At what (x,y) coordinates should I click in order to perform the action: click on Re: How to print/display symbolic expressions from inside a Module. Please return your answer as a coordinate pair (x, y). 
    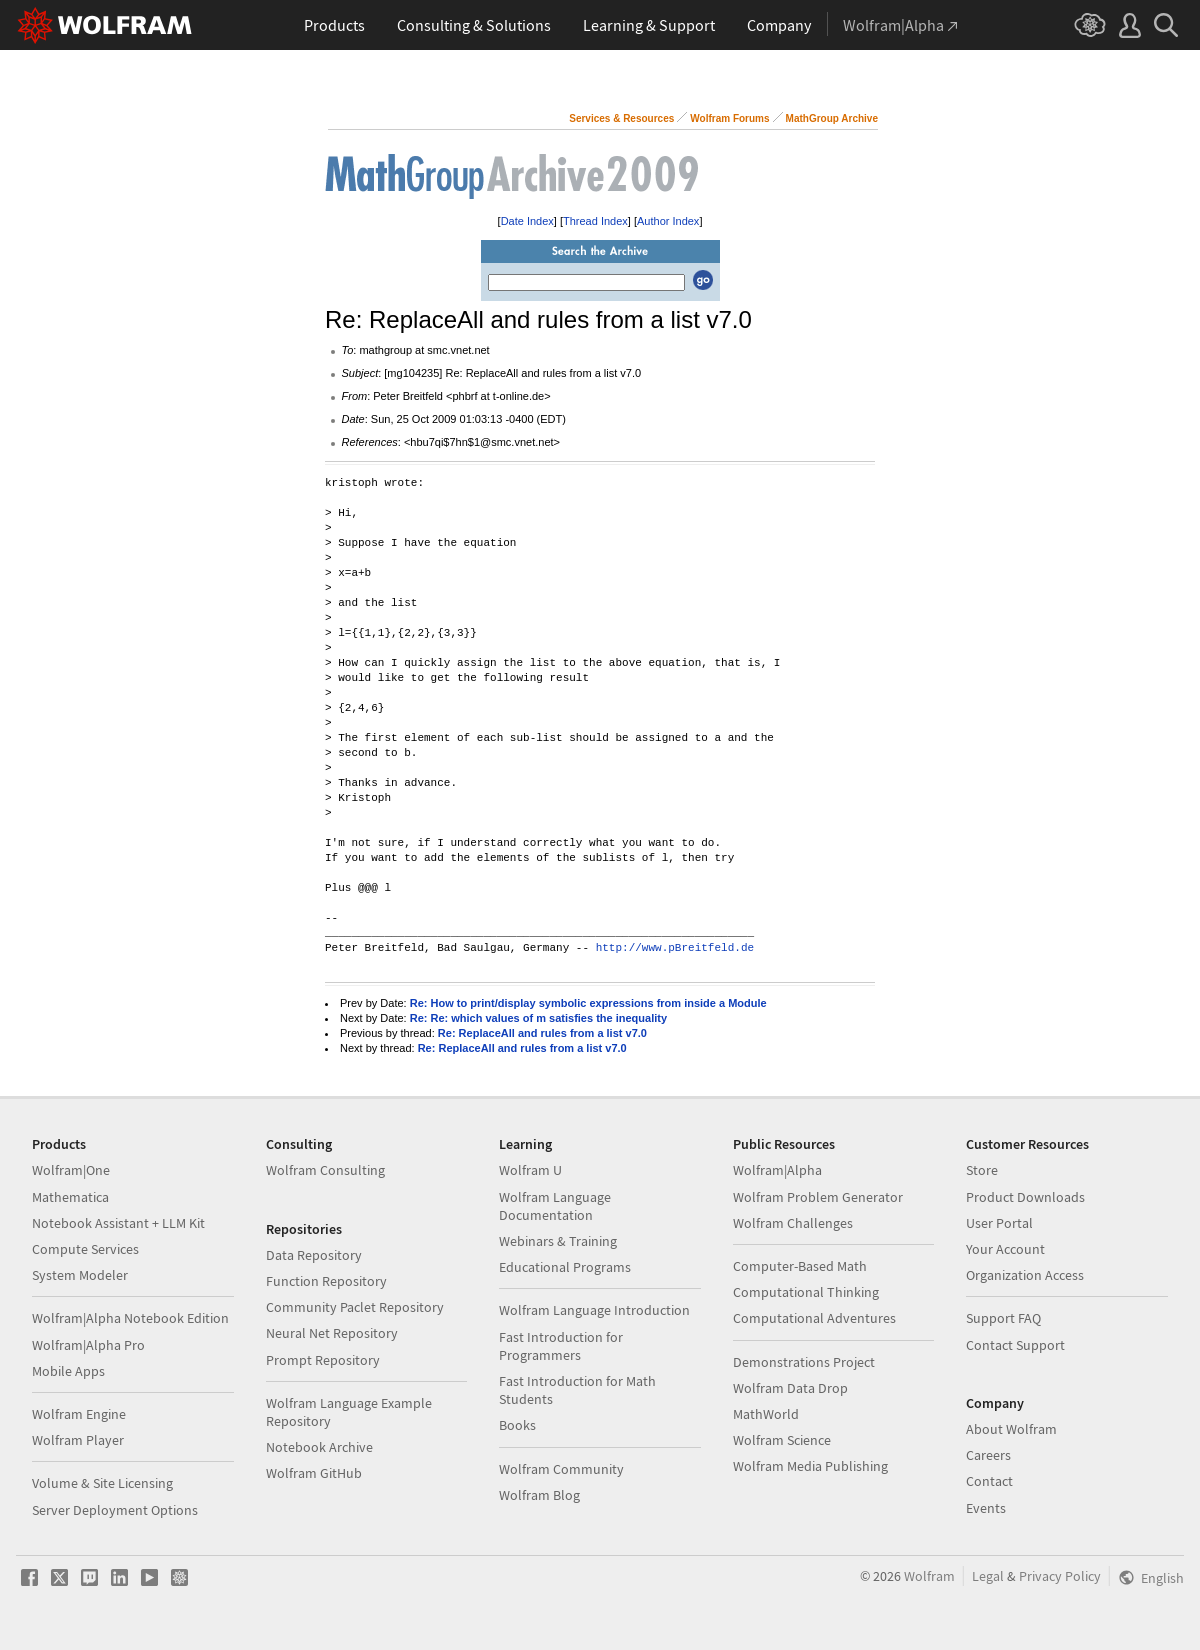
    Looking at the image, I should click on (588, 1003).